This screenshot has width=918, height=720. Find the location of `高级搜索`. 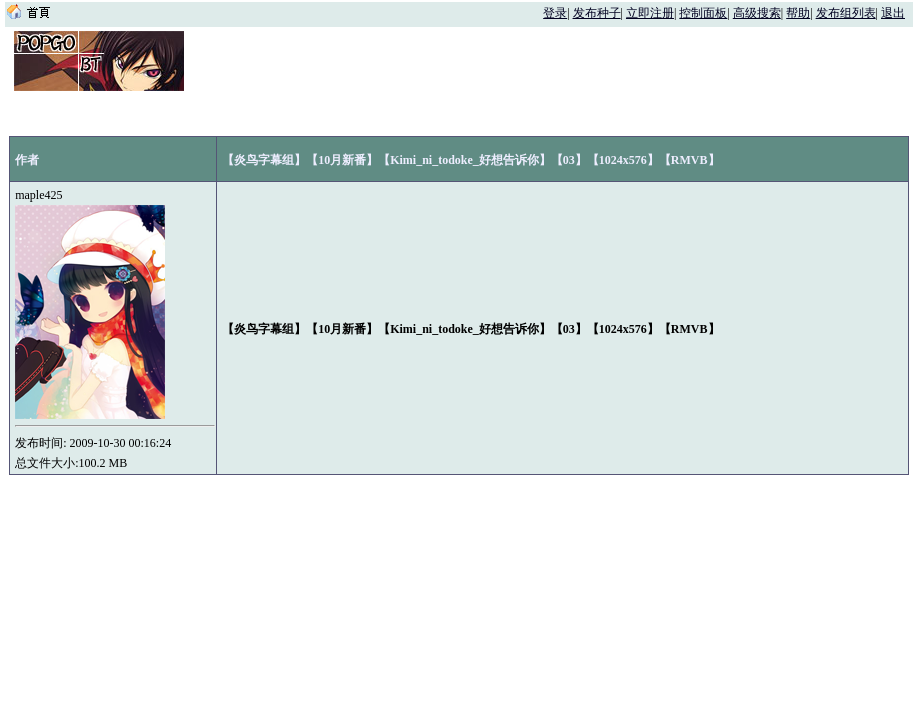

高级搜索 is located at coordinates (757, 13).